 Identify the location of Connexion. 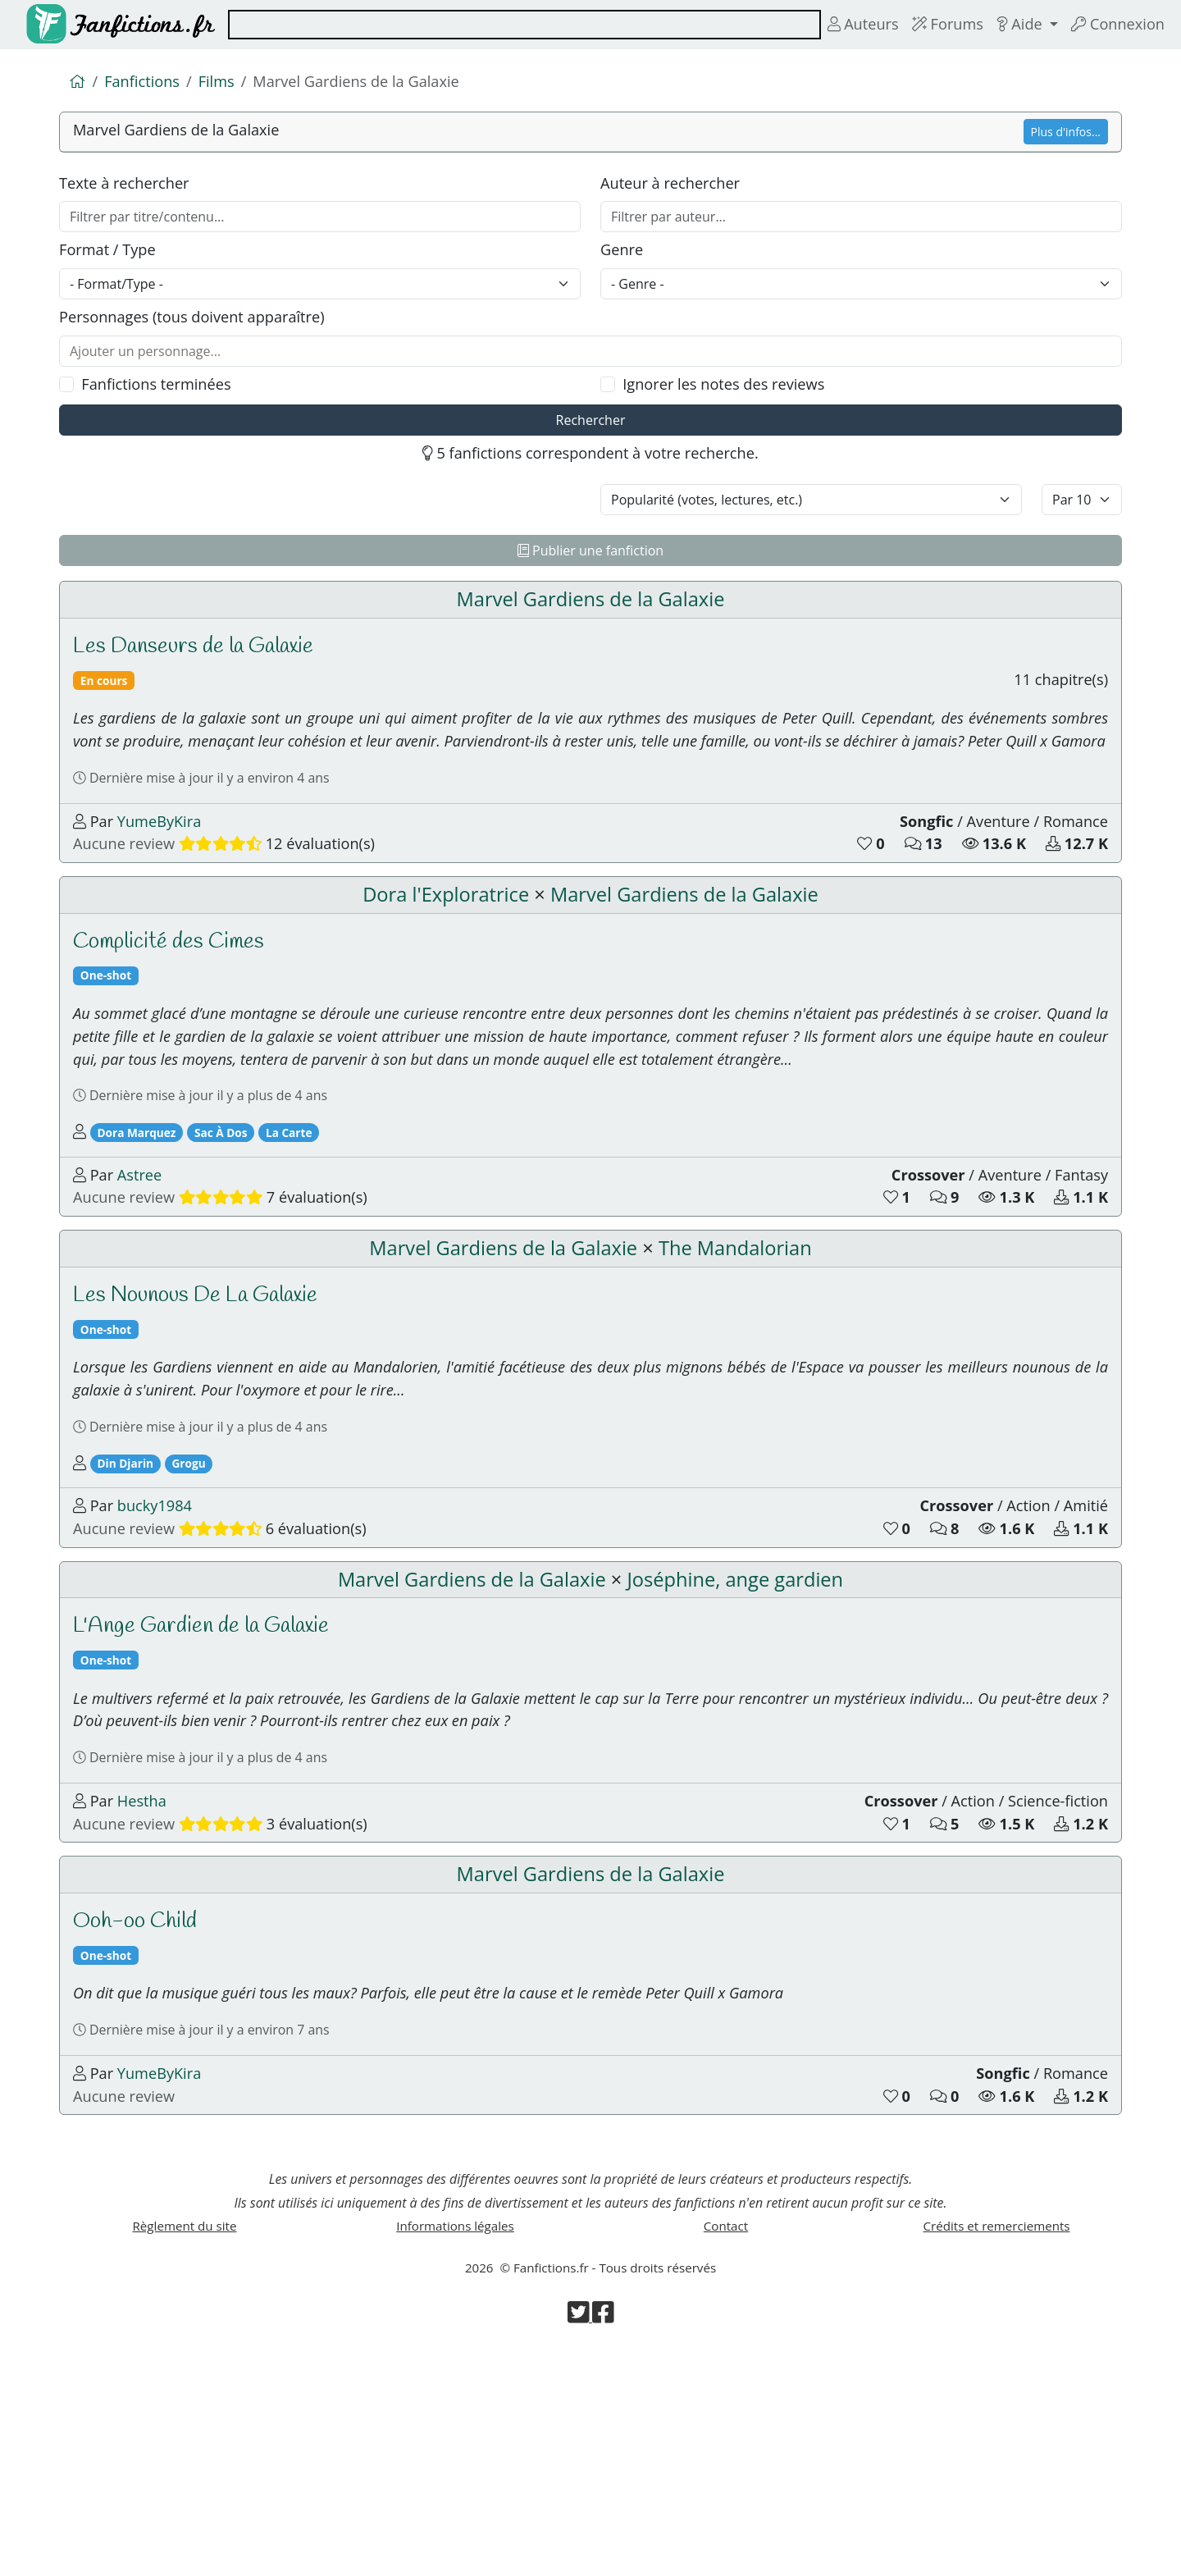
(1115, 24).